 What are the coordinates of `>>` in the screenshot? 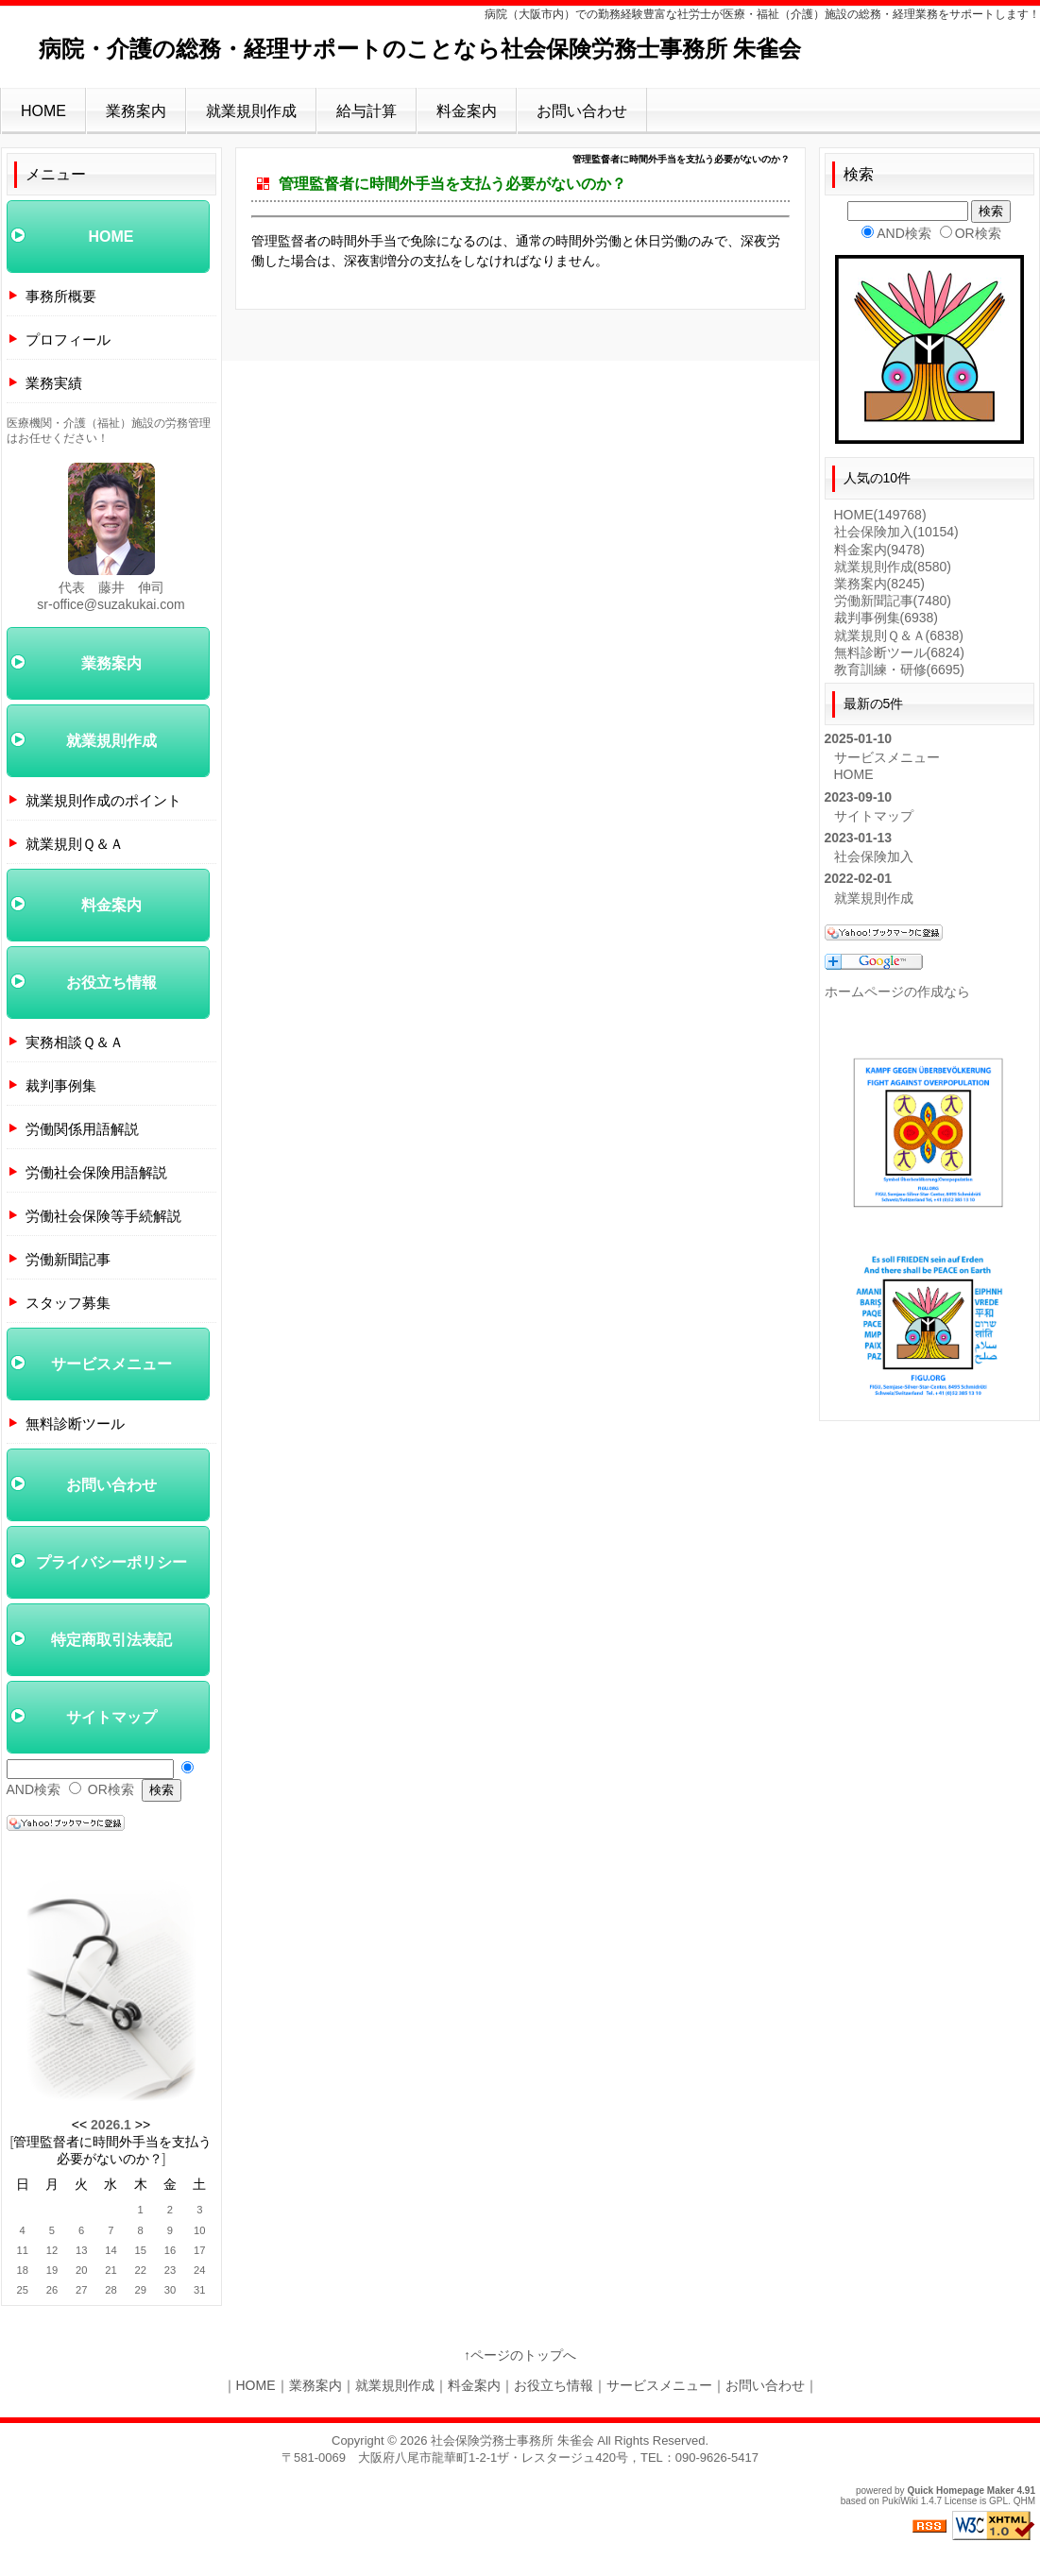 It's located at (142, 2124).